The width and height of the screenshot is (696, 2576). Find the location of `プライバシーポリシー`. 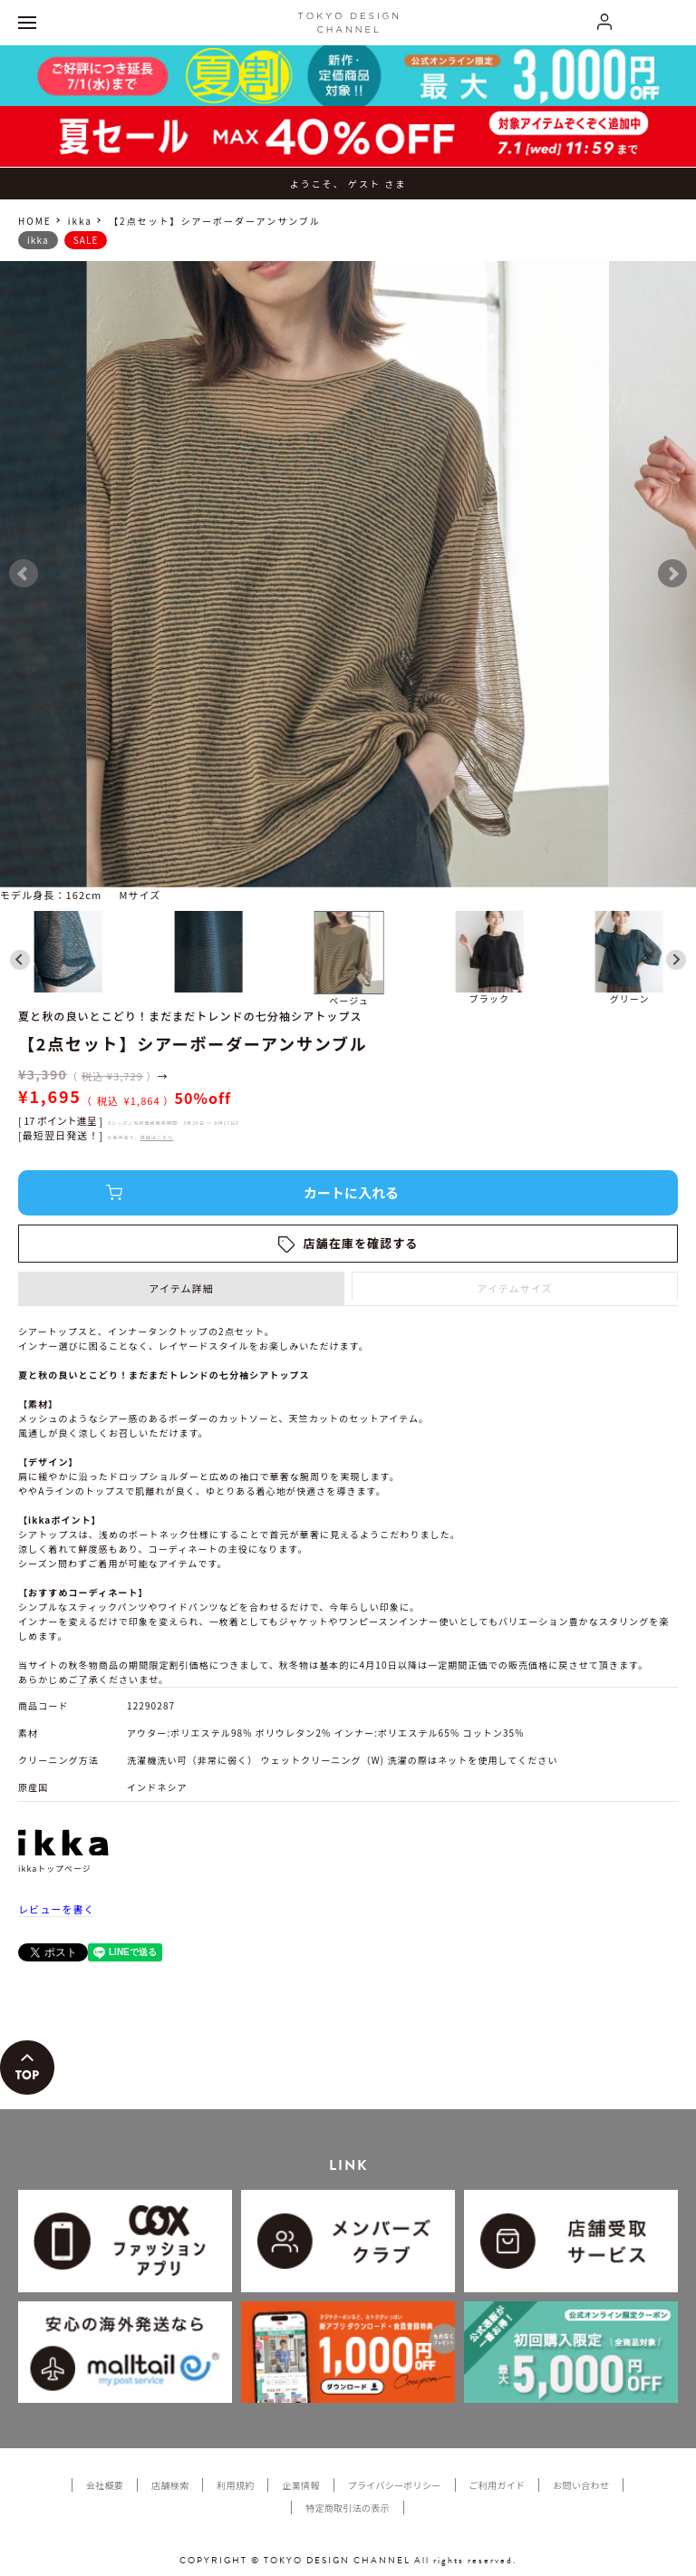

プライバシーポリシー is located at coordinates (394, 2485).